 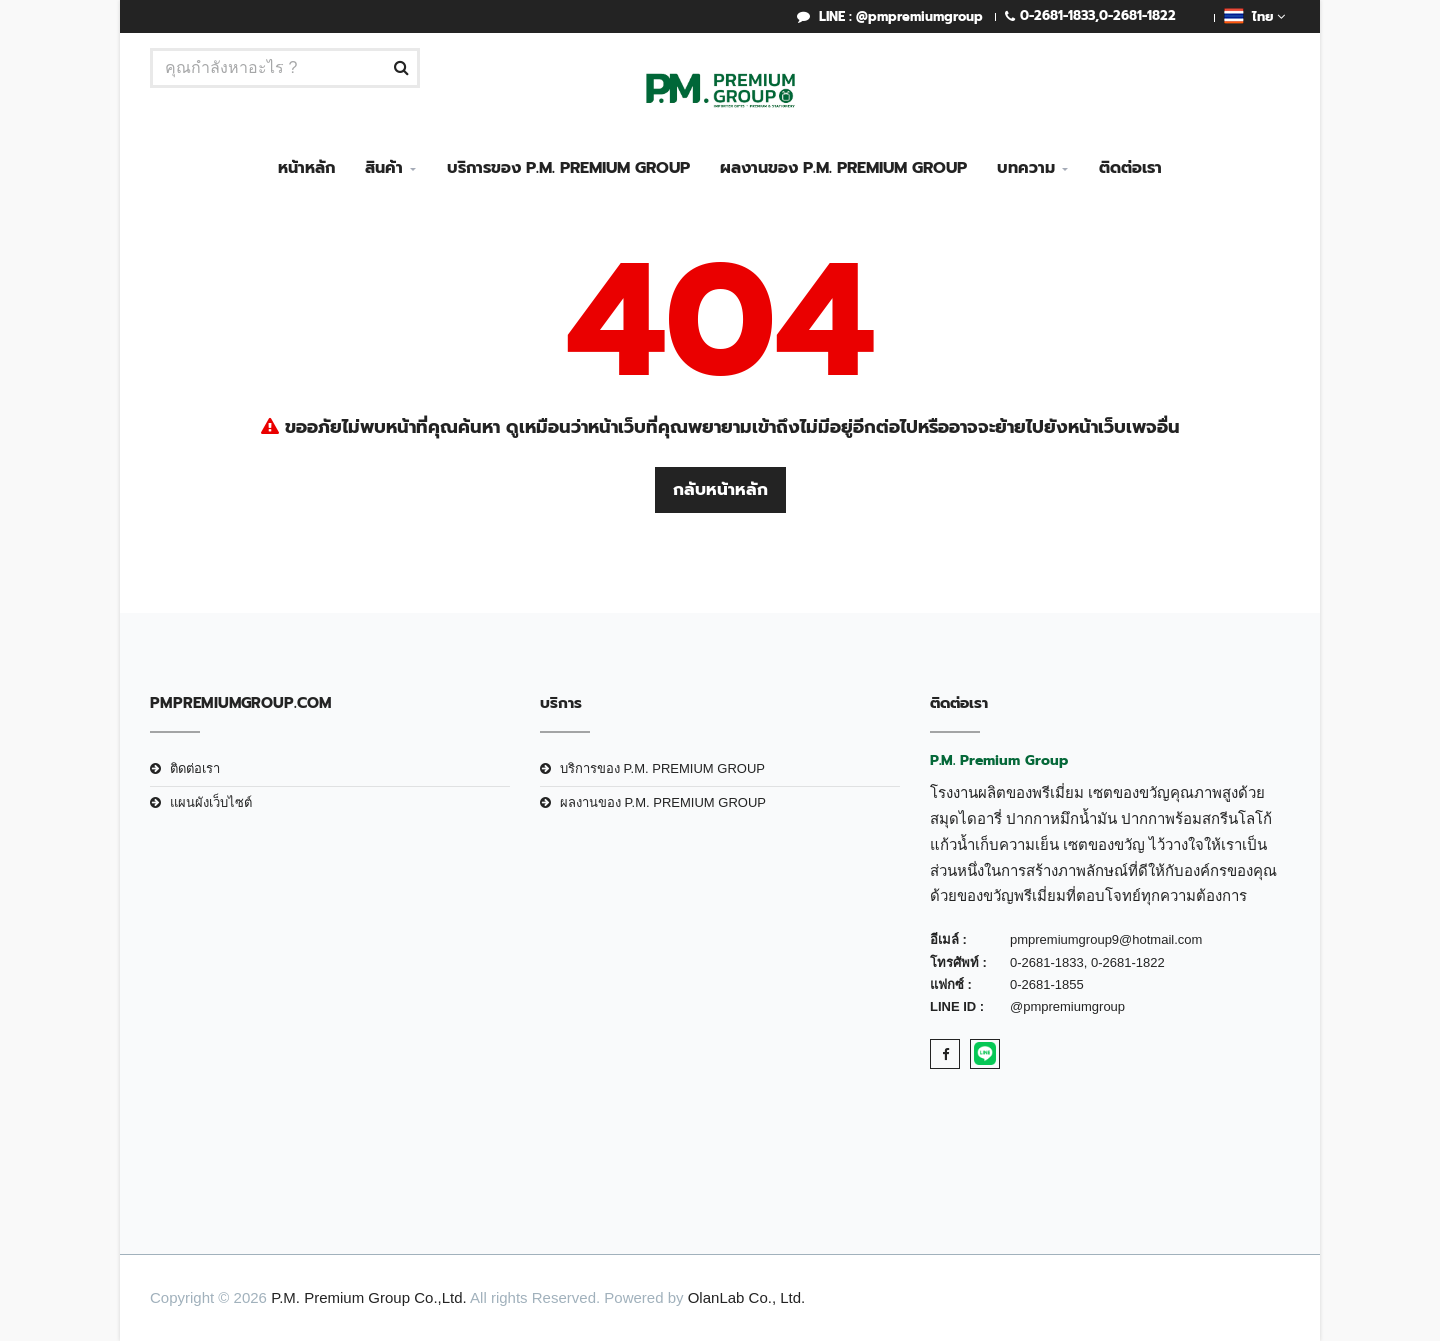 I want to click on หน้าหลัก, so click(x=306, y=168).